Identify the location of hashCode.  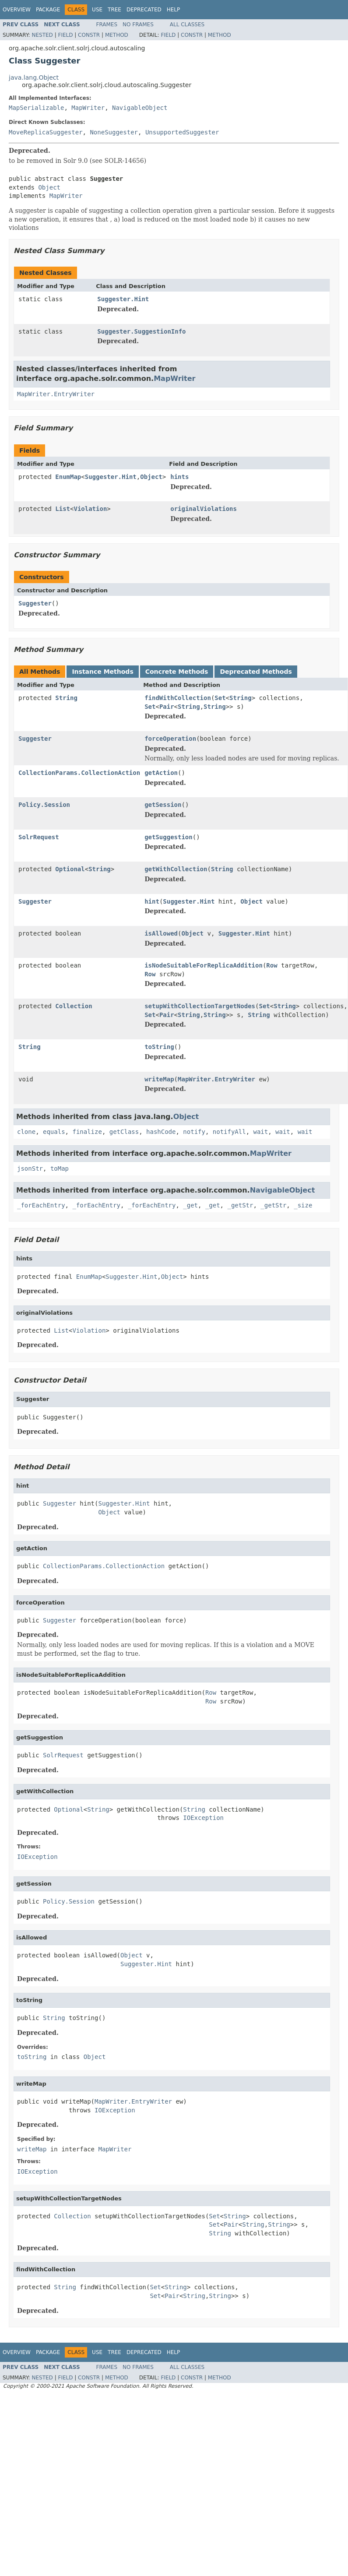
(161, 1131).